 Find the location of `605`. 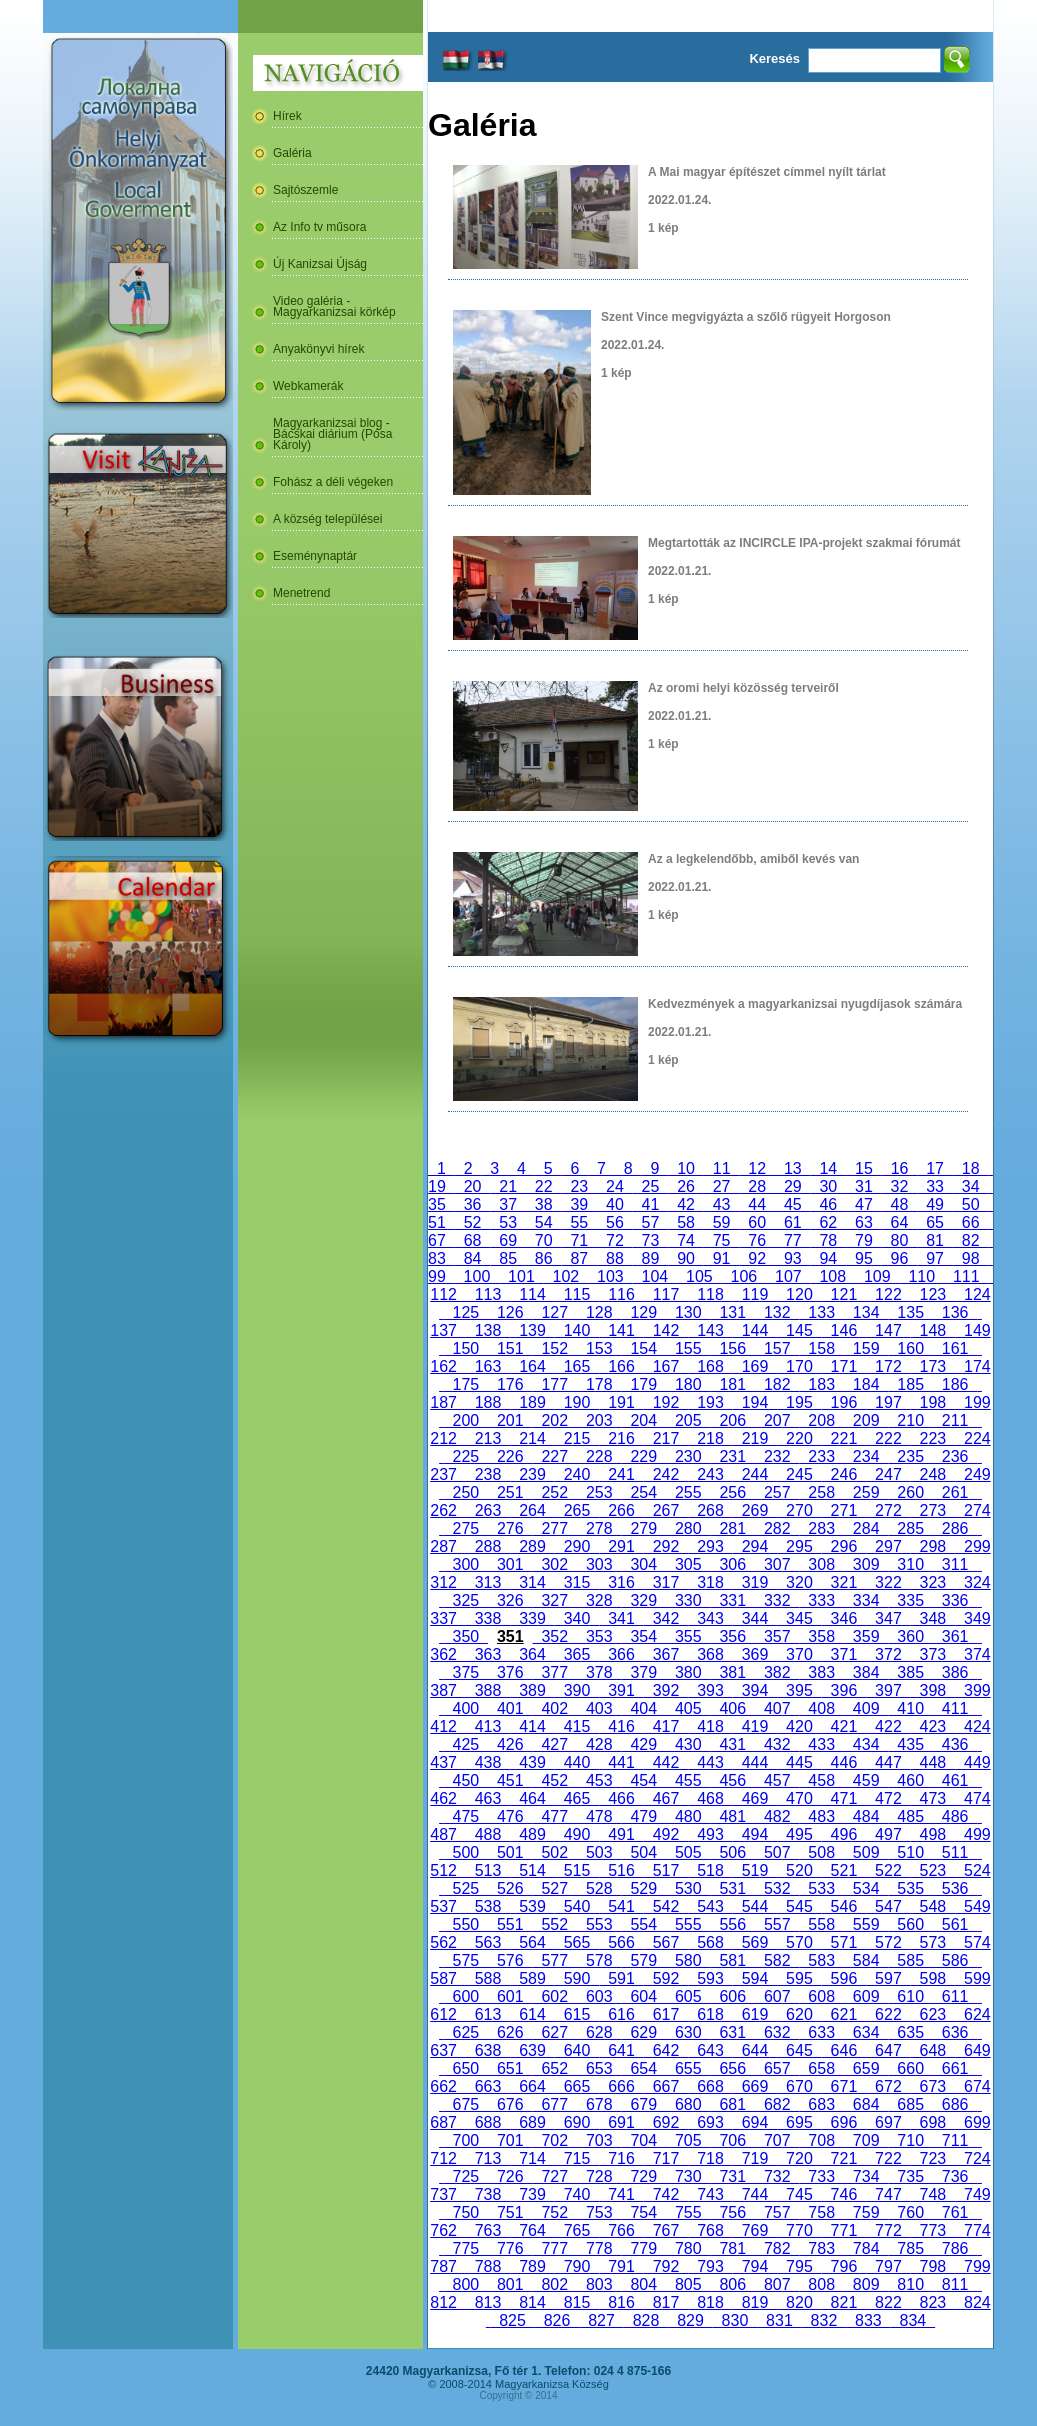

605 is located at coordinates (688, 1996).